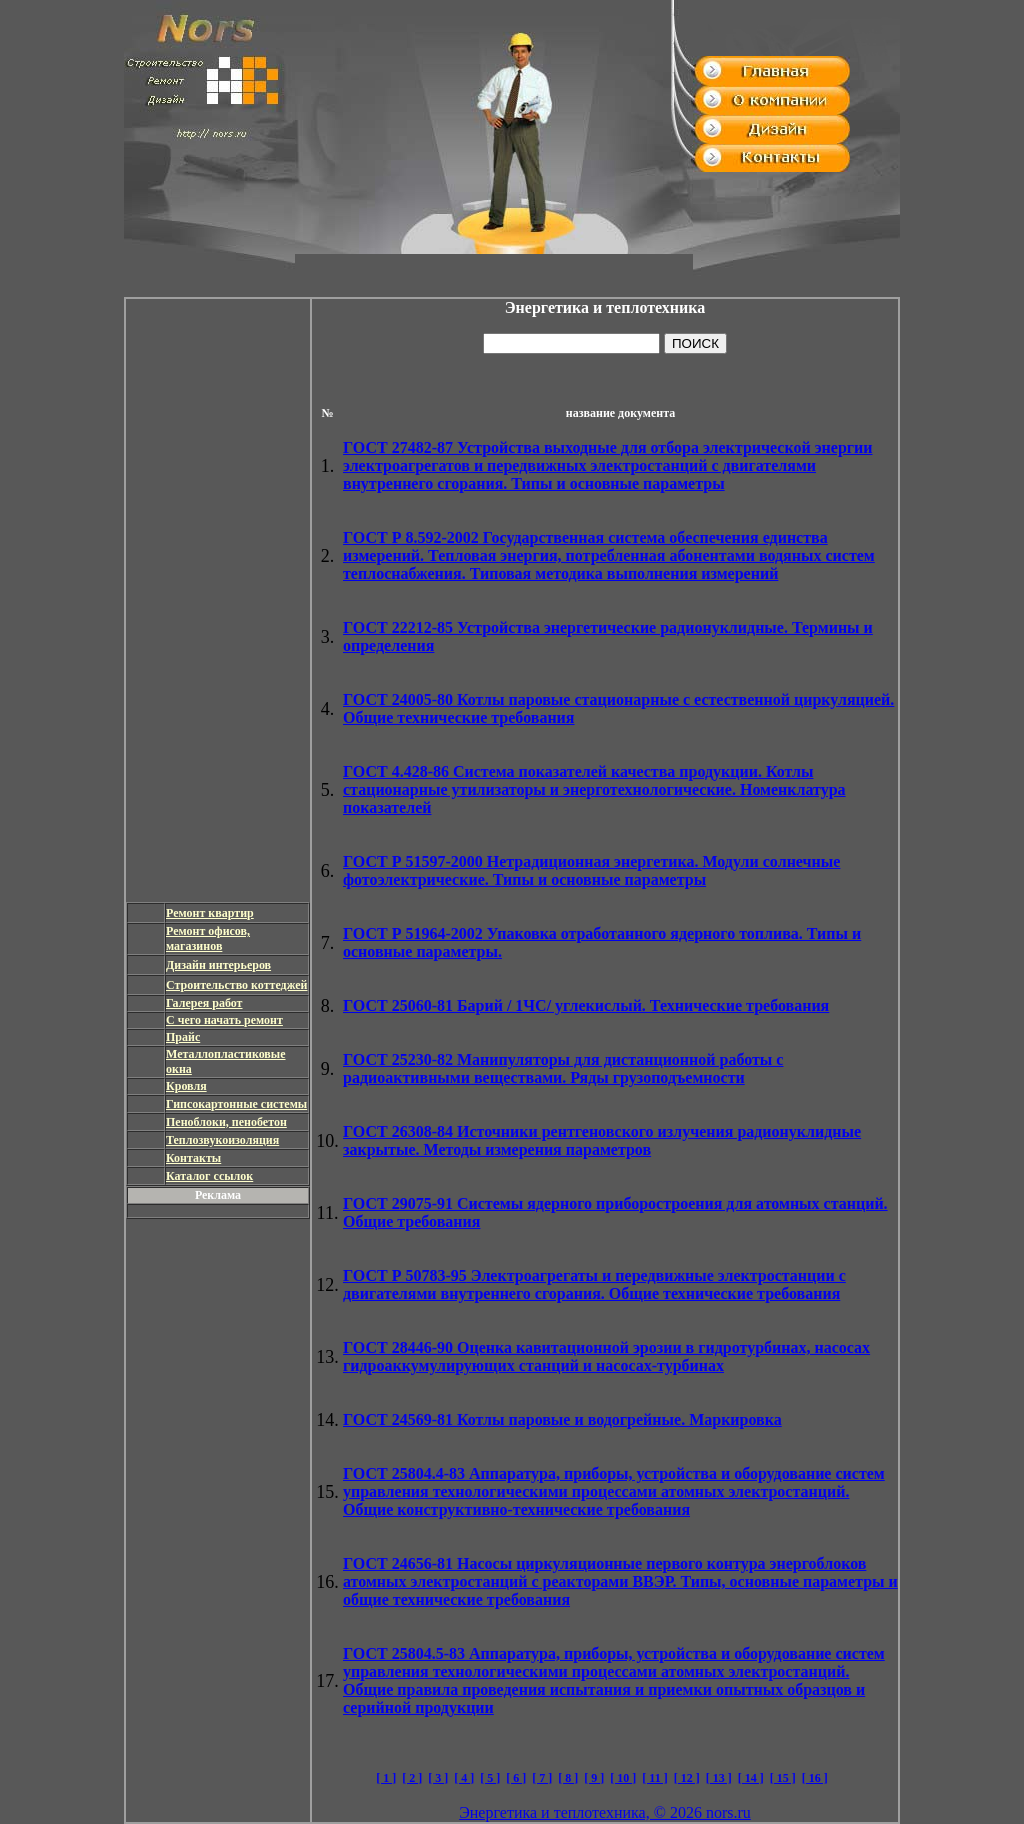 The width and height of the screenshot is (1024, 1824). What do you see at coordinates (464, 1778) in the screenshot?
I see `[ 4 ]` at bounding box center [464, 1778].